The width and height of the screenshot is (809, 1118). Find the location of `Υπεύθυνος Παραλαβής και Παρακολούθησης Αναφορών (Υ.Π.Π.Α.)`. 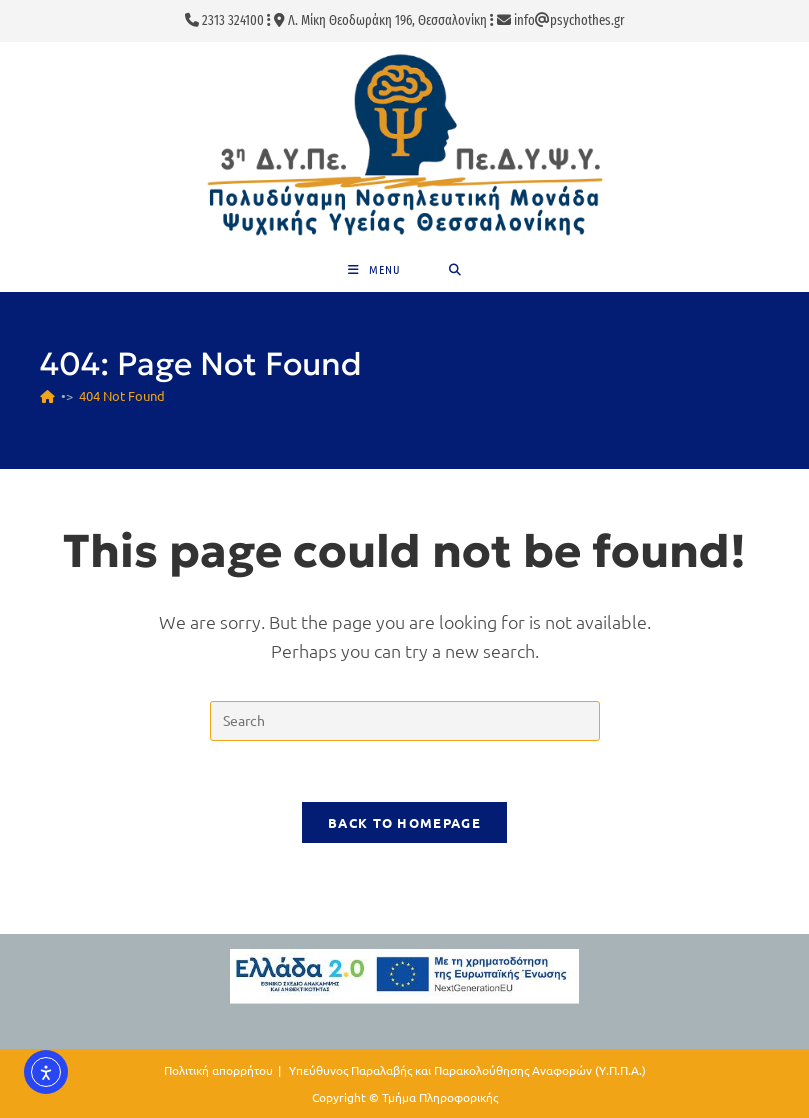

Υπεύθυνος Παραλαβής και Παρακολούθησης Αναφορών (Υ.Π.Π.Α.) is located at coordinates (467, 1070).